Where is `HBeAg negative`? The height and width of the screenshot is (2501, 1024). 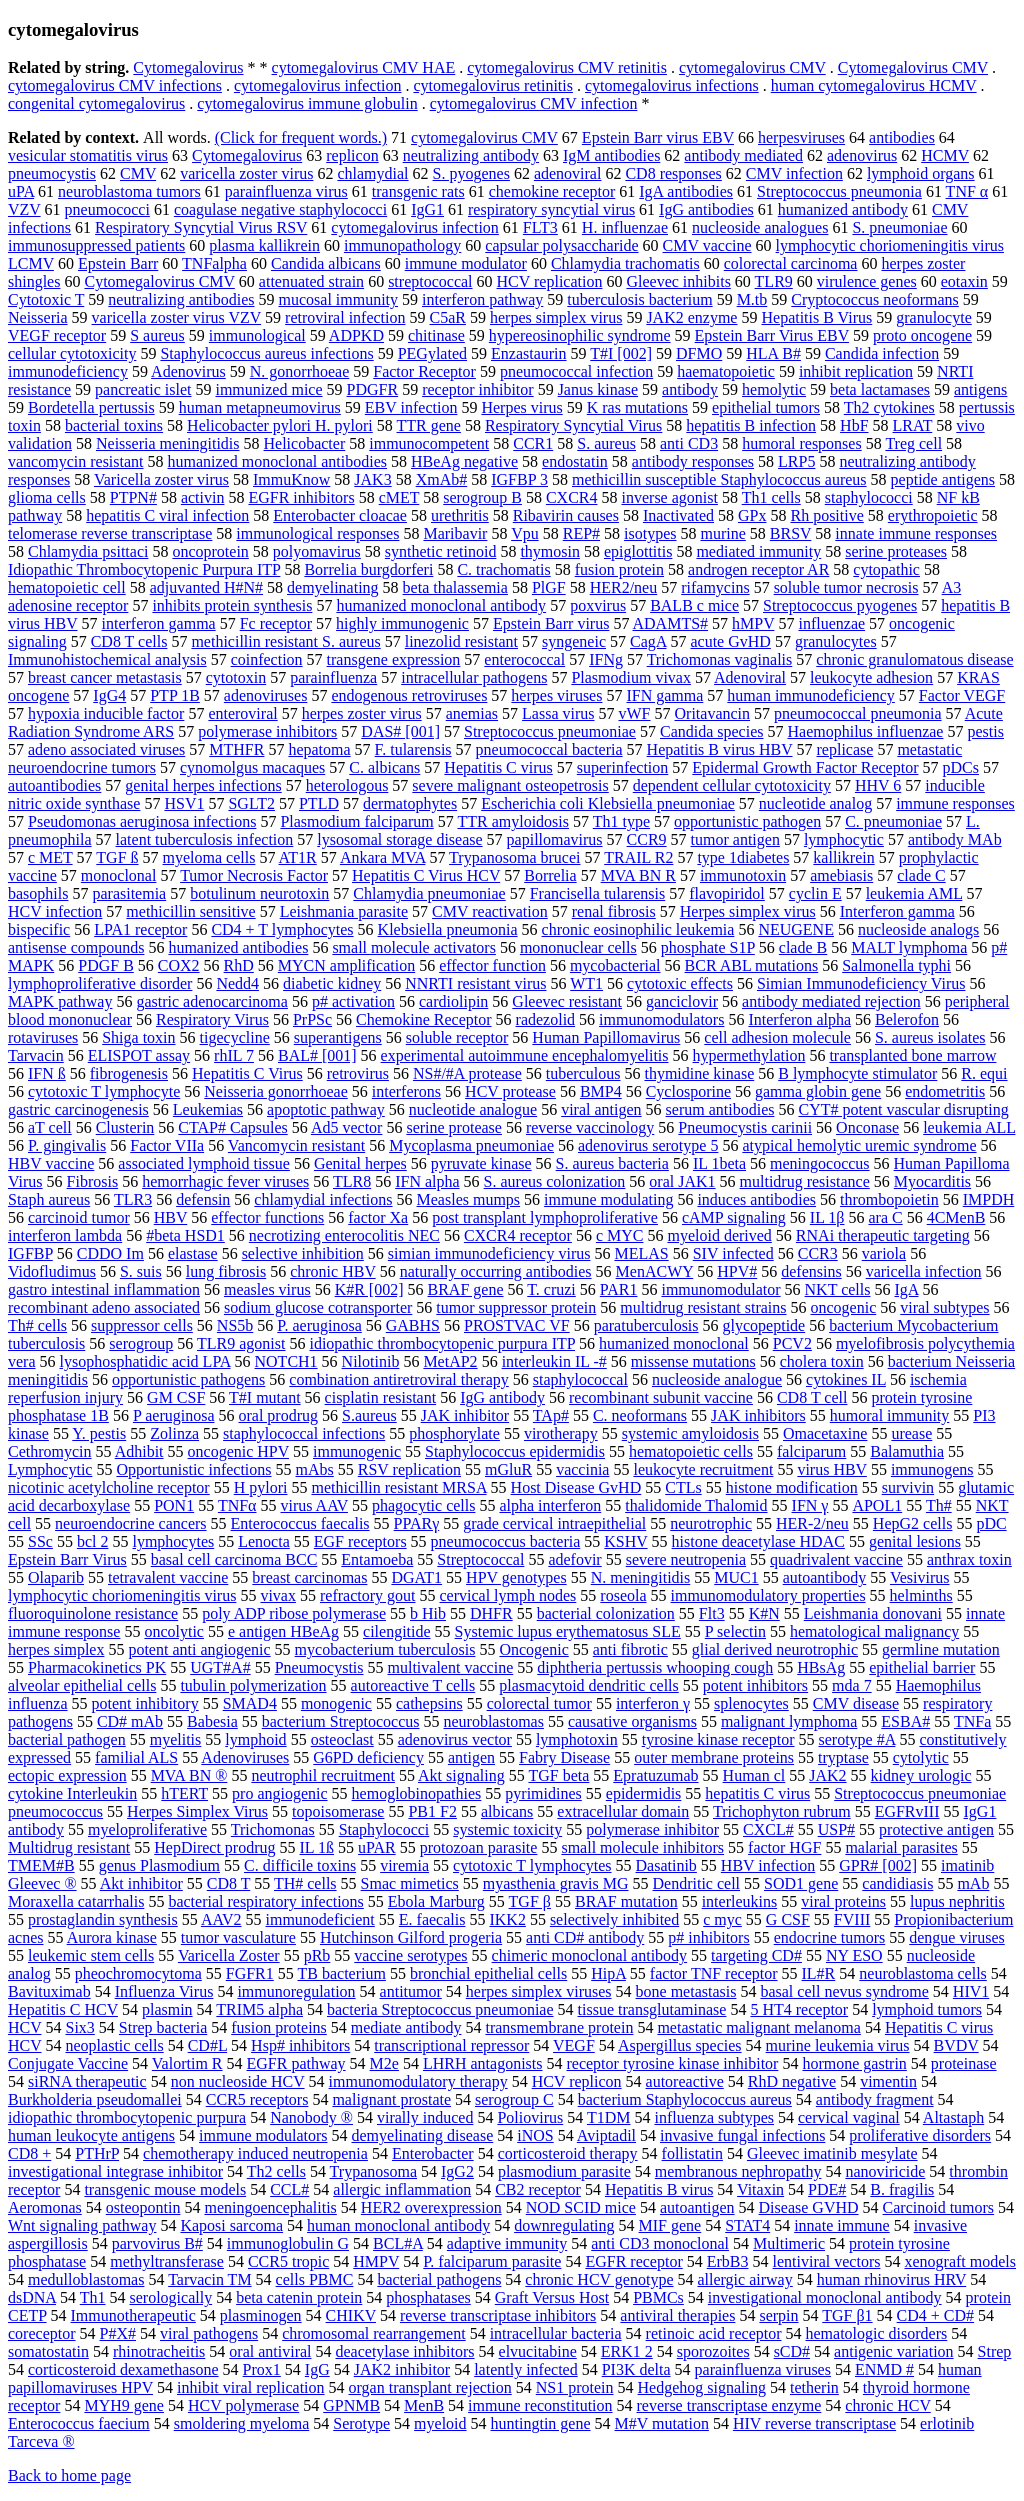
HBeAg negative is located at coordinates (464, 461).